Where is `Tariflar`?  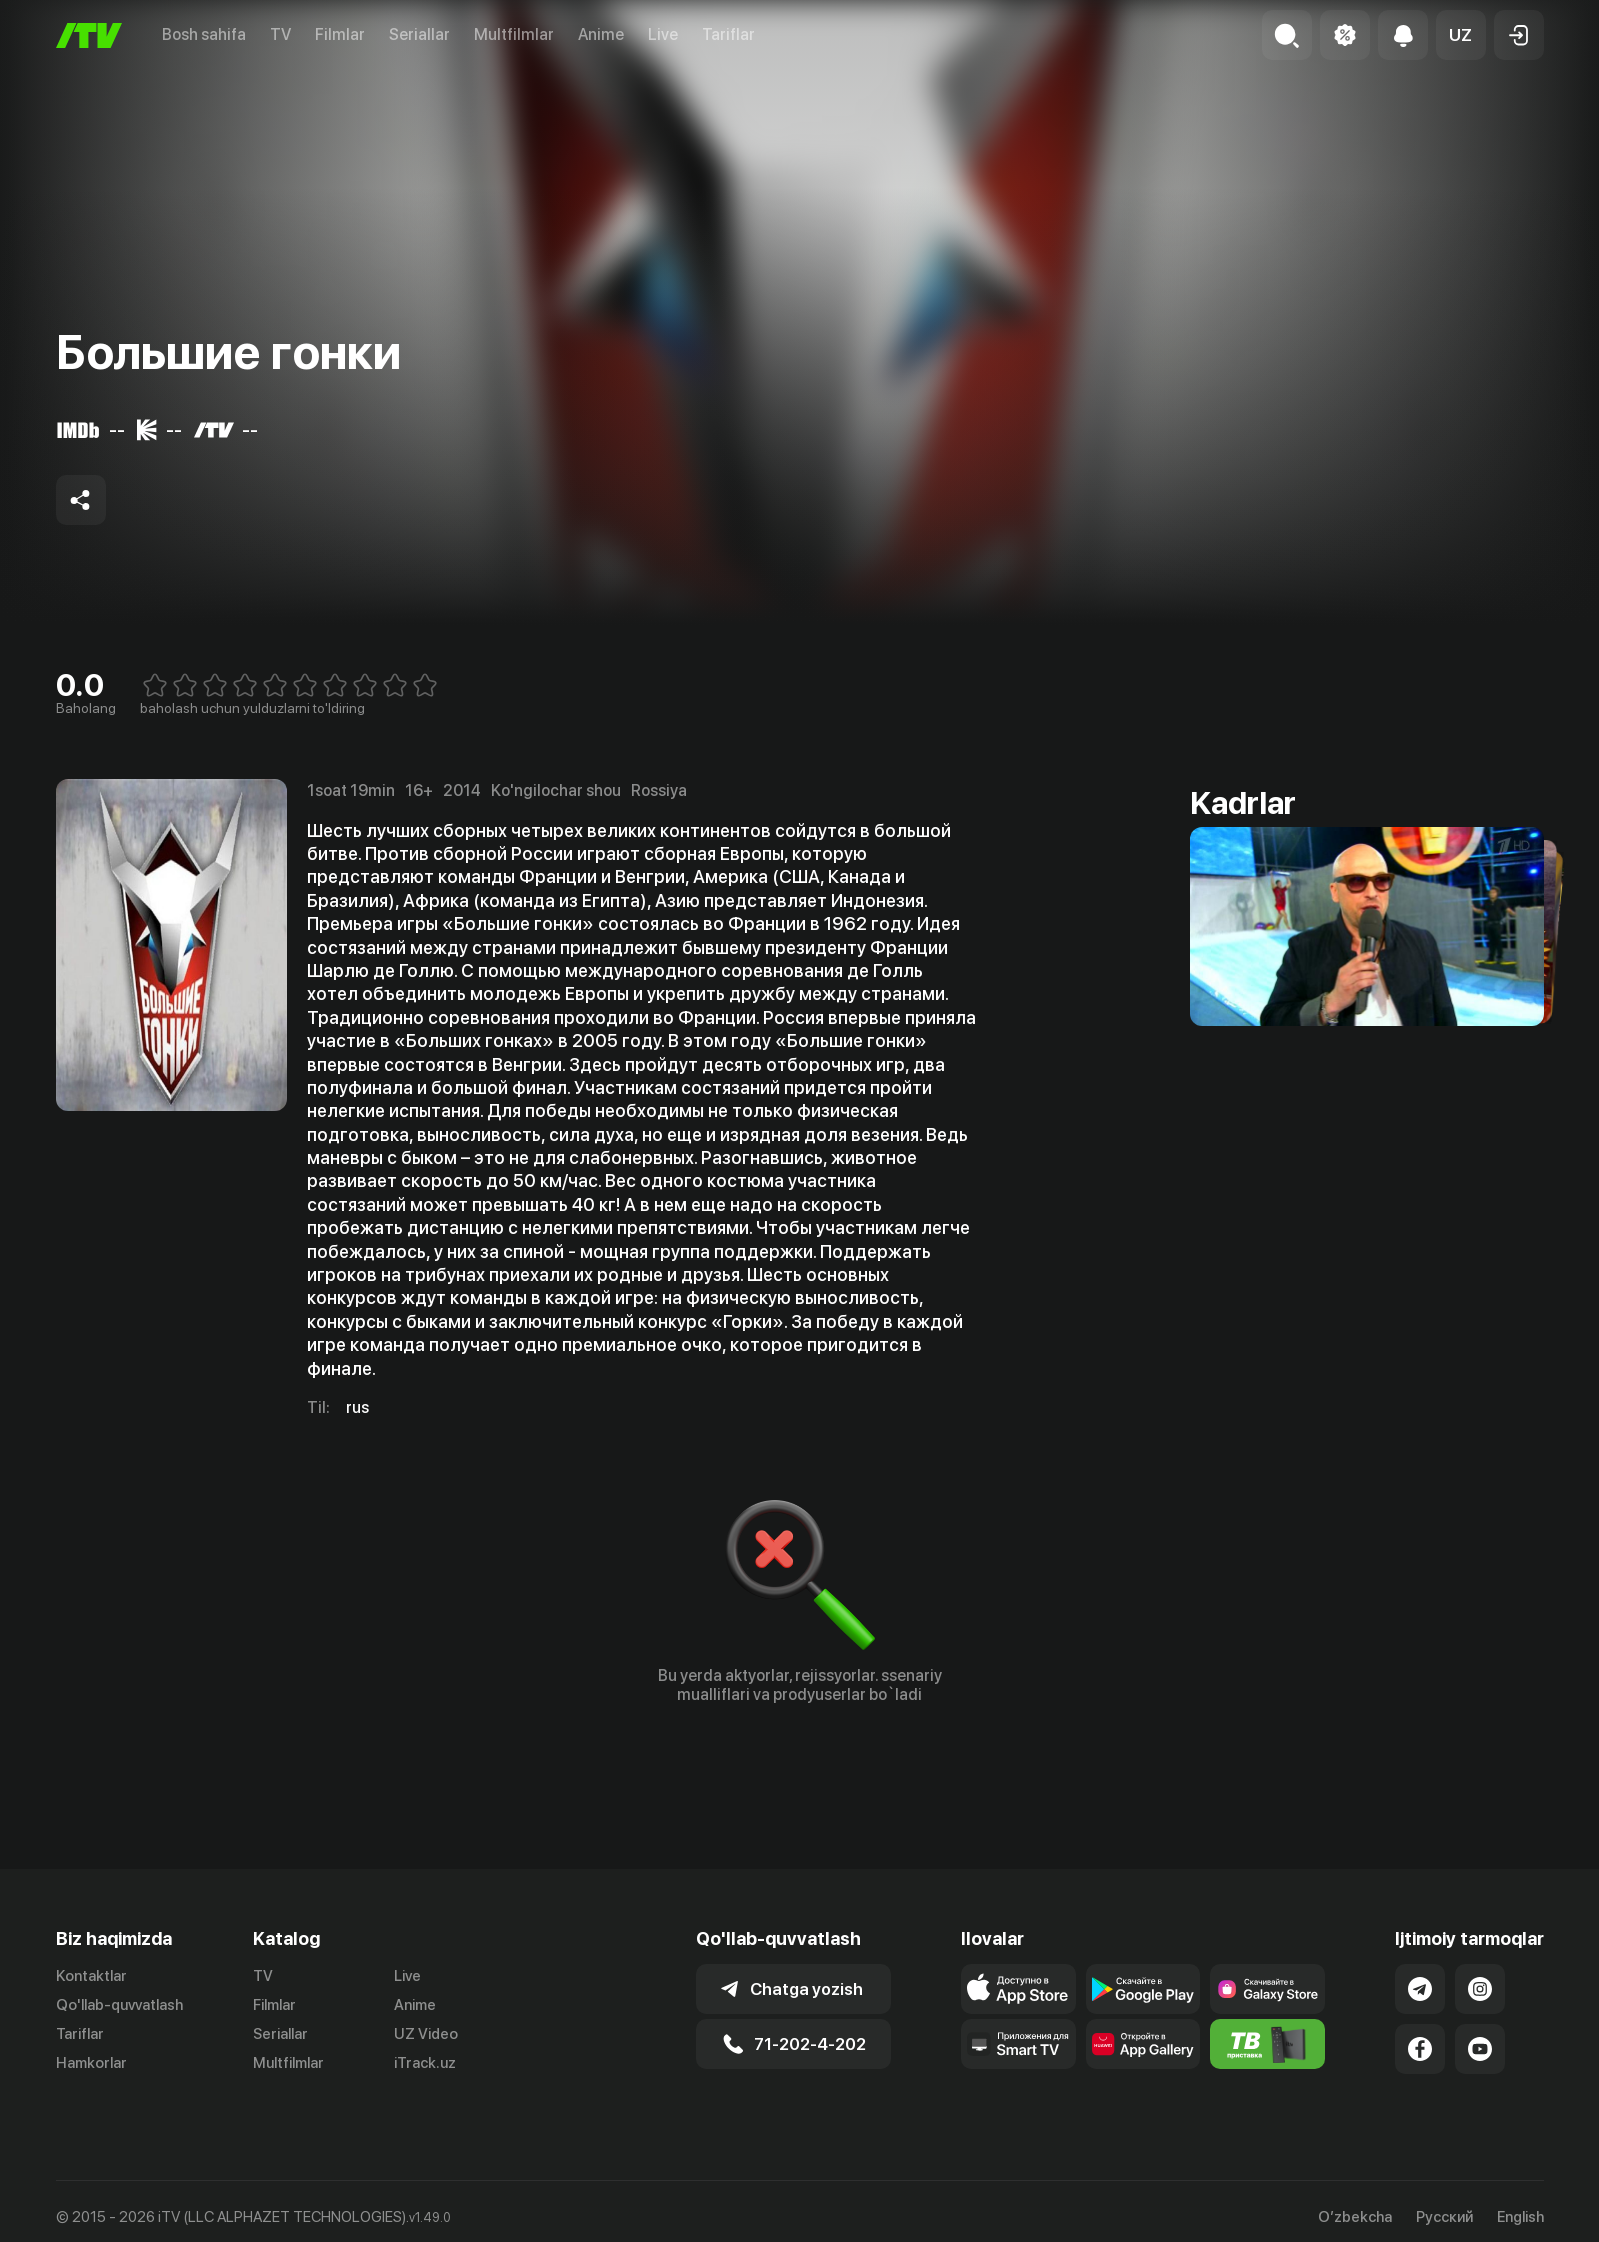
Tariflar is located at coordinates (728, 34).